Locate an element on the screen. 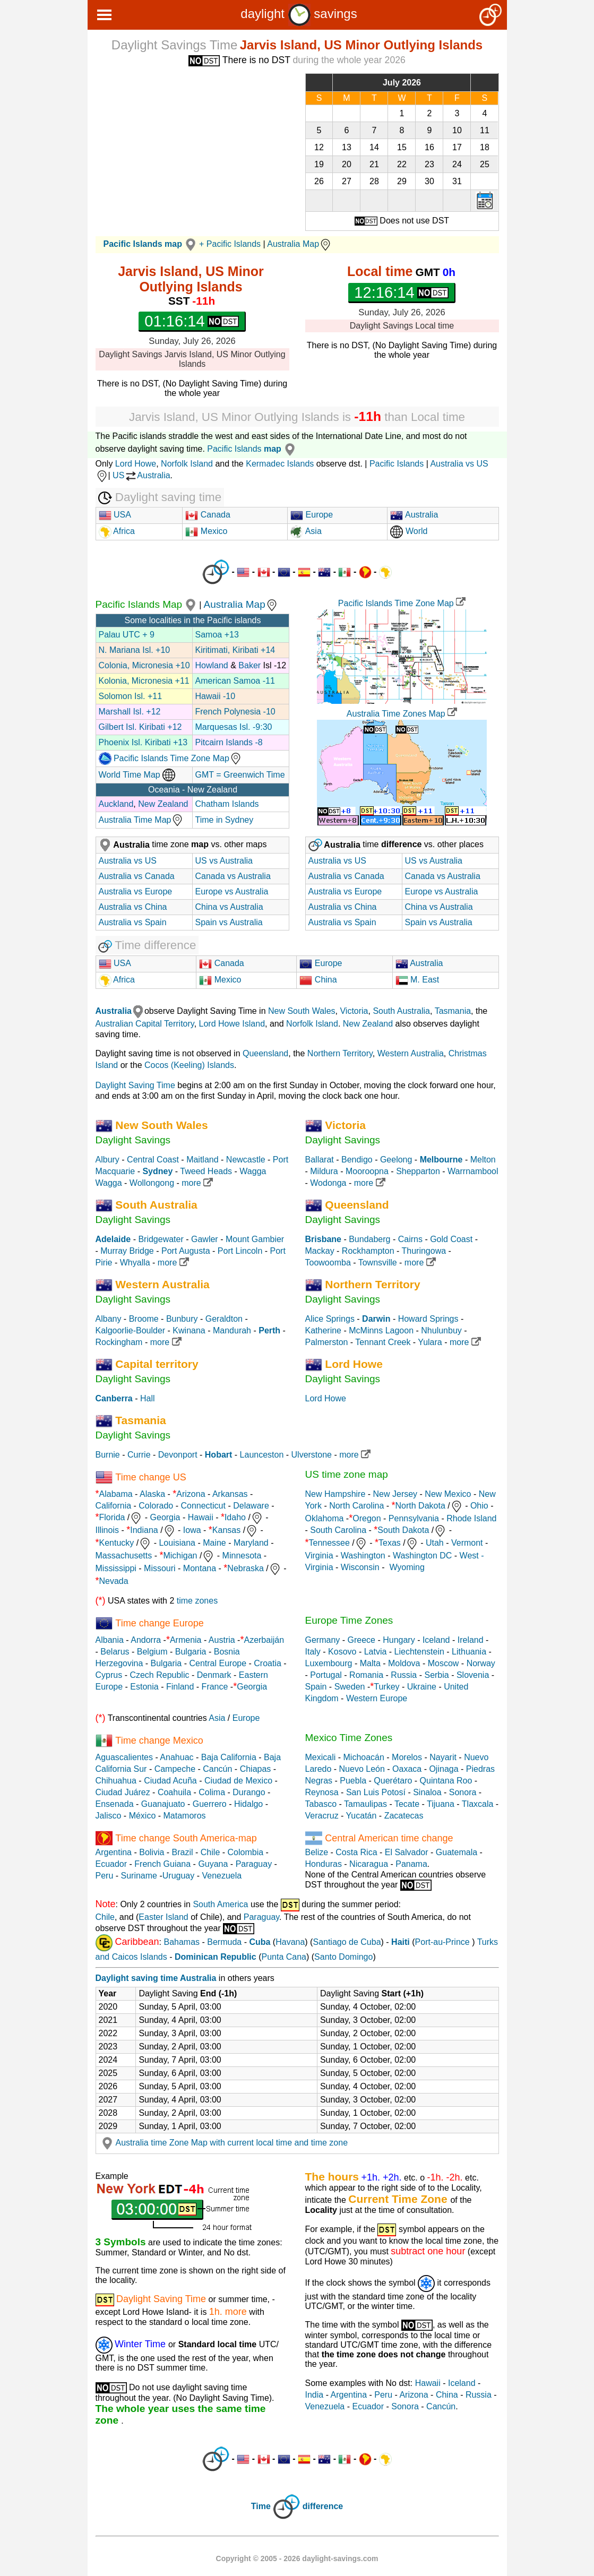 The height and width of the screenshot is (2576, 594). Murray Bridge is located at coordinates (126, 1250).